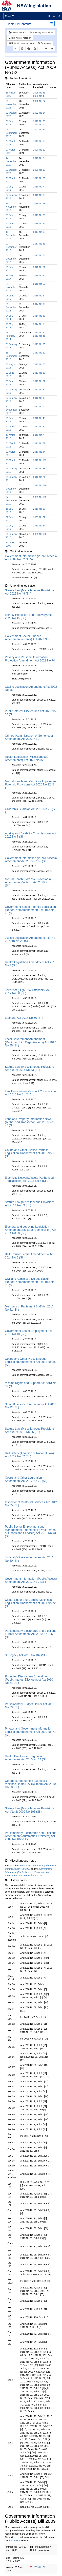 This screenshot has height=2576, width=62. Describe the element at coordinates (38, 435) in the screenshot. I see `2012 No 7` at that location.